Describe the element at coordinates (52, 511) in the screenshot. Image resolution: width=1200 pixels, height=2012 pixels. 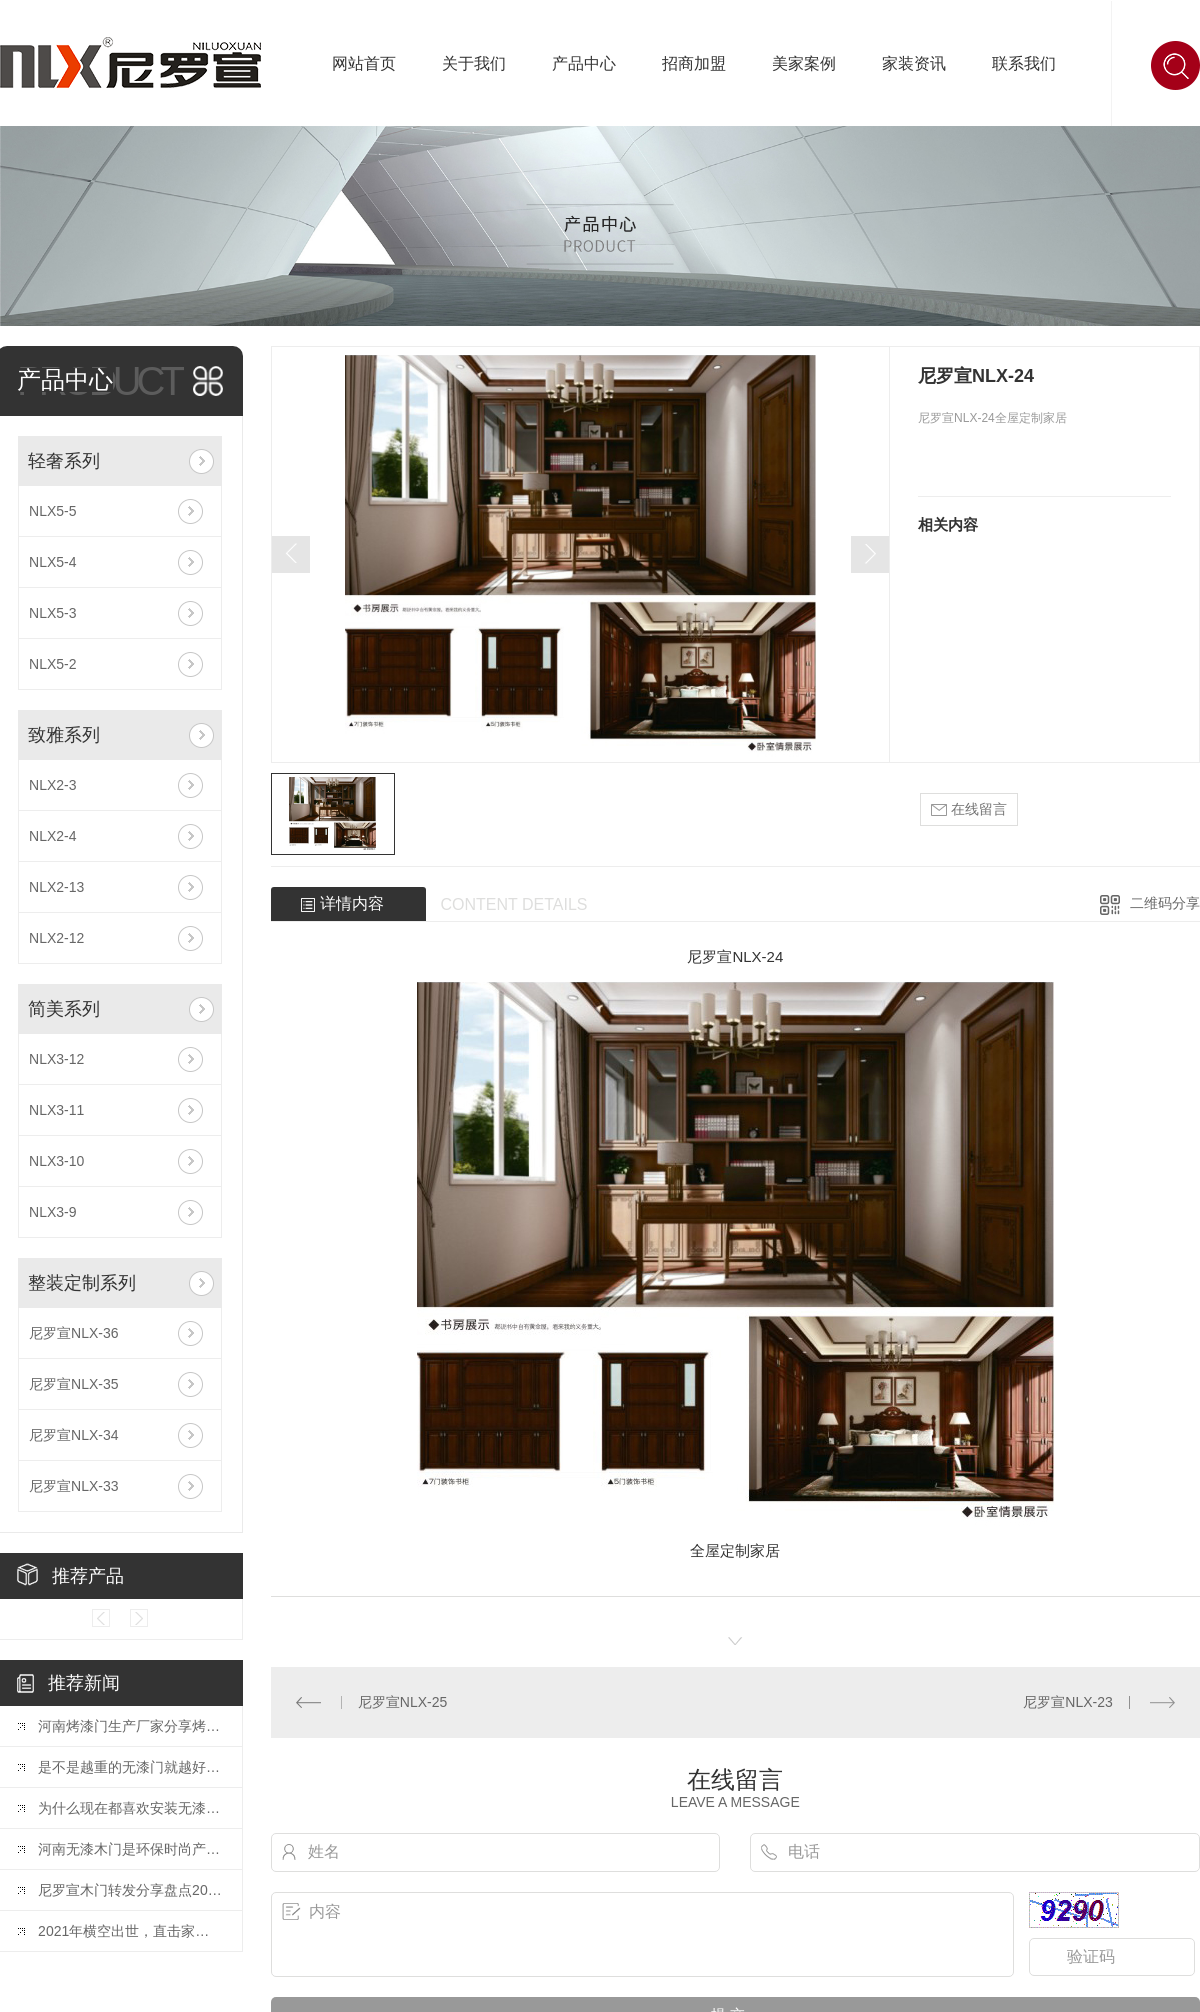
I see `NLX5-5` at that location.